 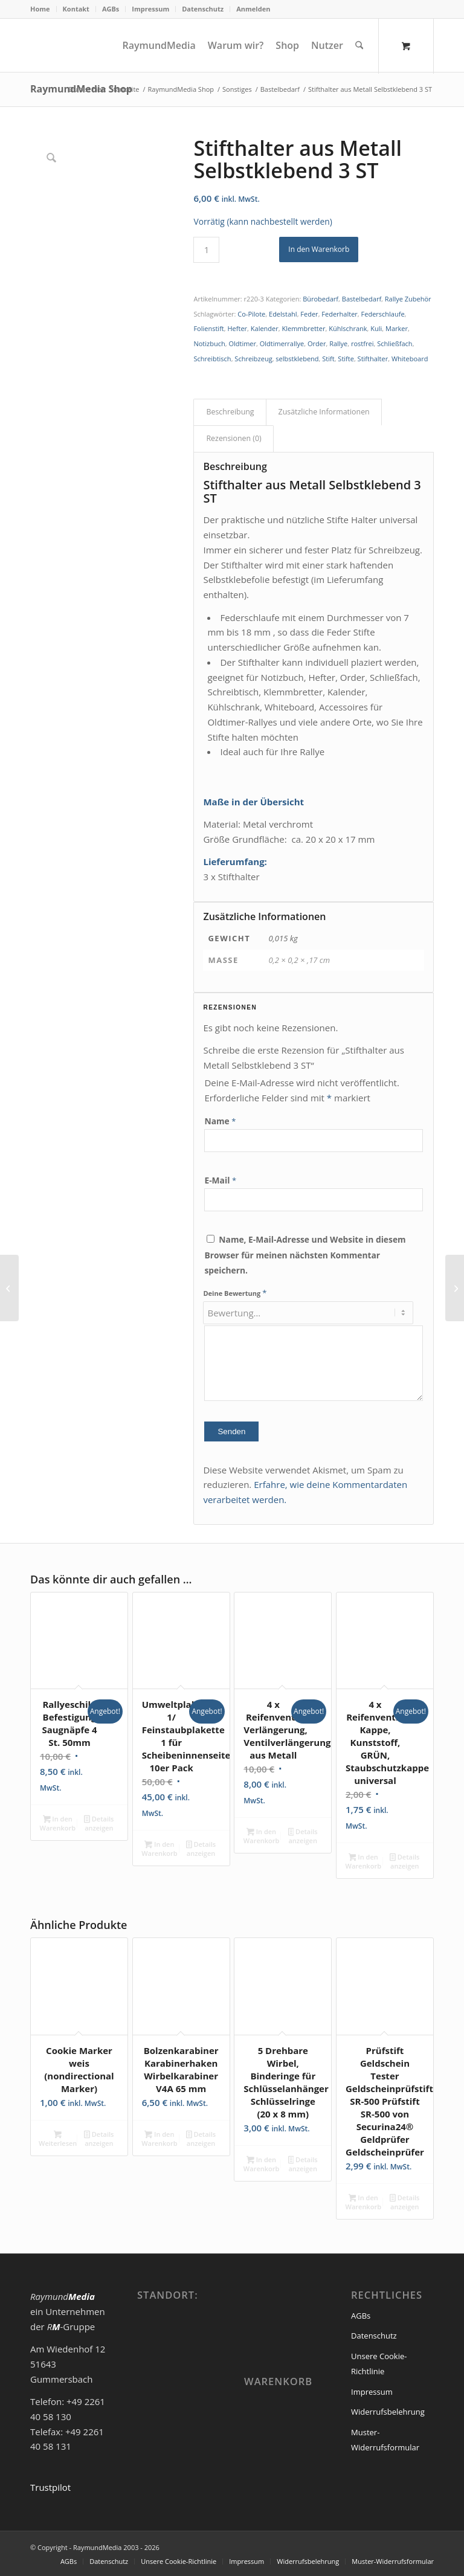 What do you see at coordinates (297, 358) in the screenshot?
I see `selbstklebend` at bounding box center [297, 358].